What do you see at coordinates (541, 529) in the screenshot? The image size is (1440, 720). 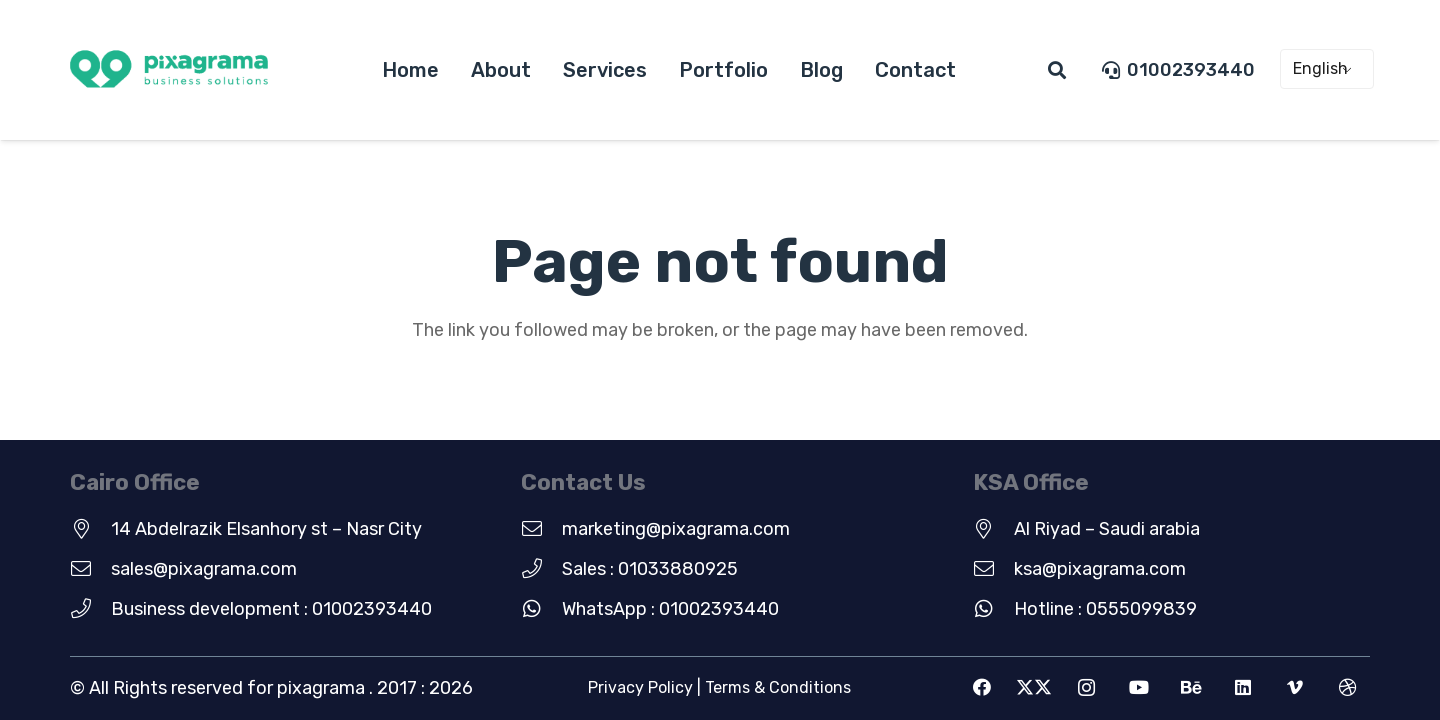 I see `[marketing@pixagrama.com]` at bounding box center [541, 529].